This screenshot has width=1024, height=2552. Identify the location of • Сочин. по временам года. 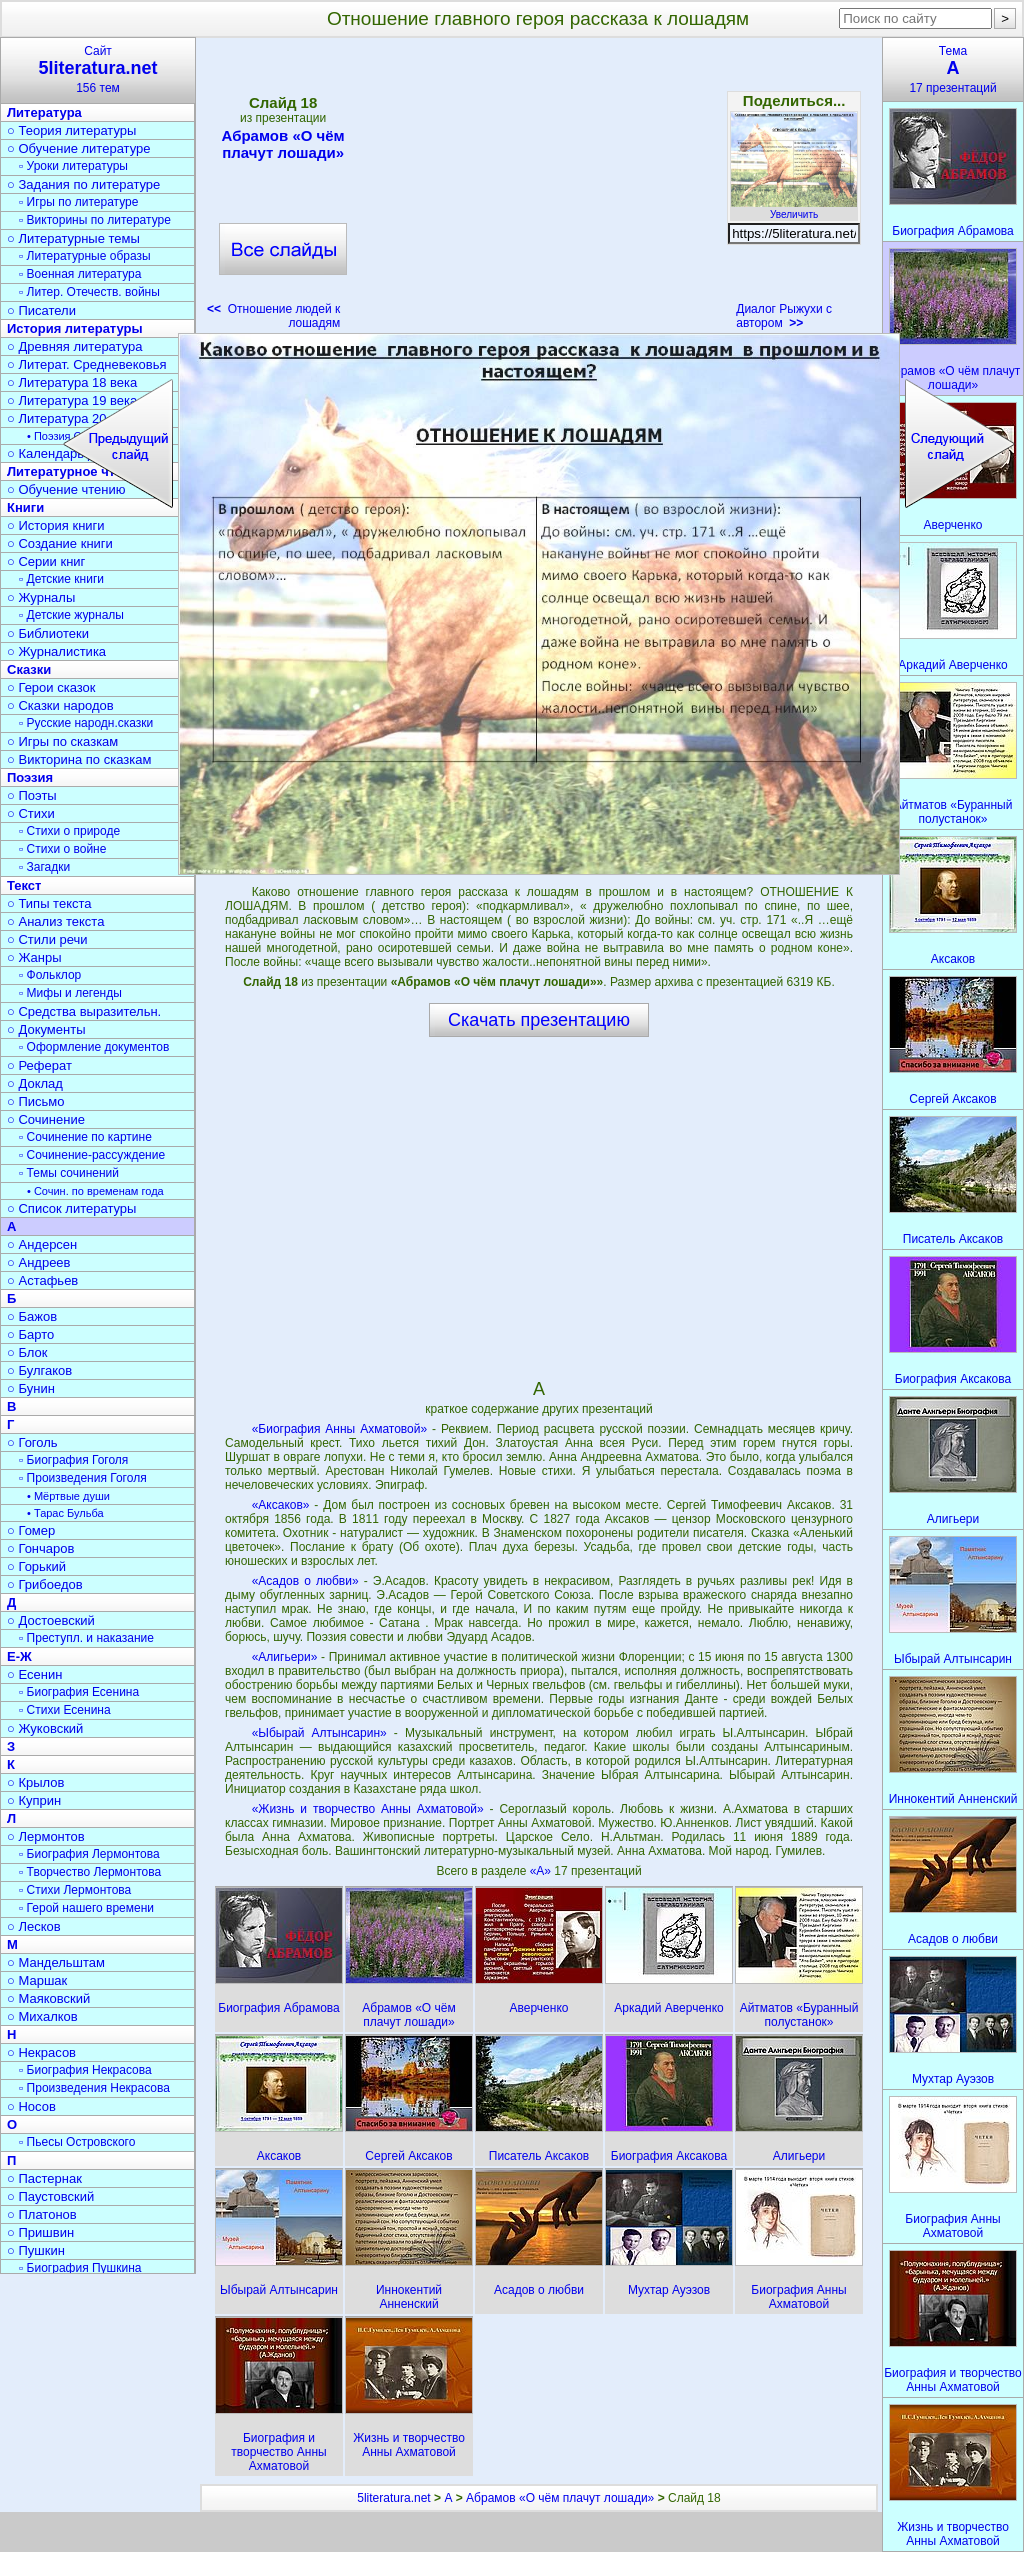
(95, 1191).